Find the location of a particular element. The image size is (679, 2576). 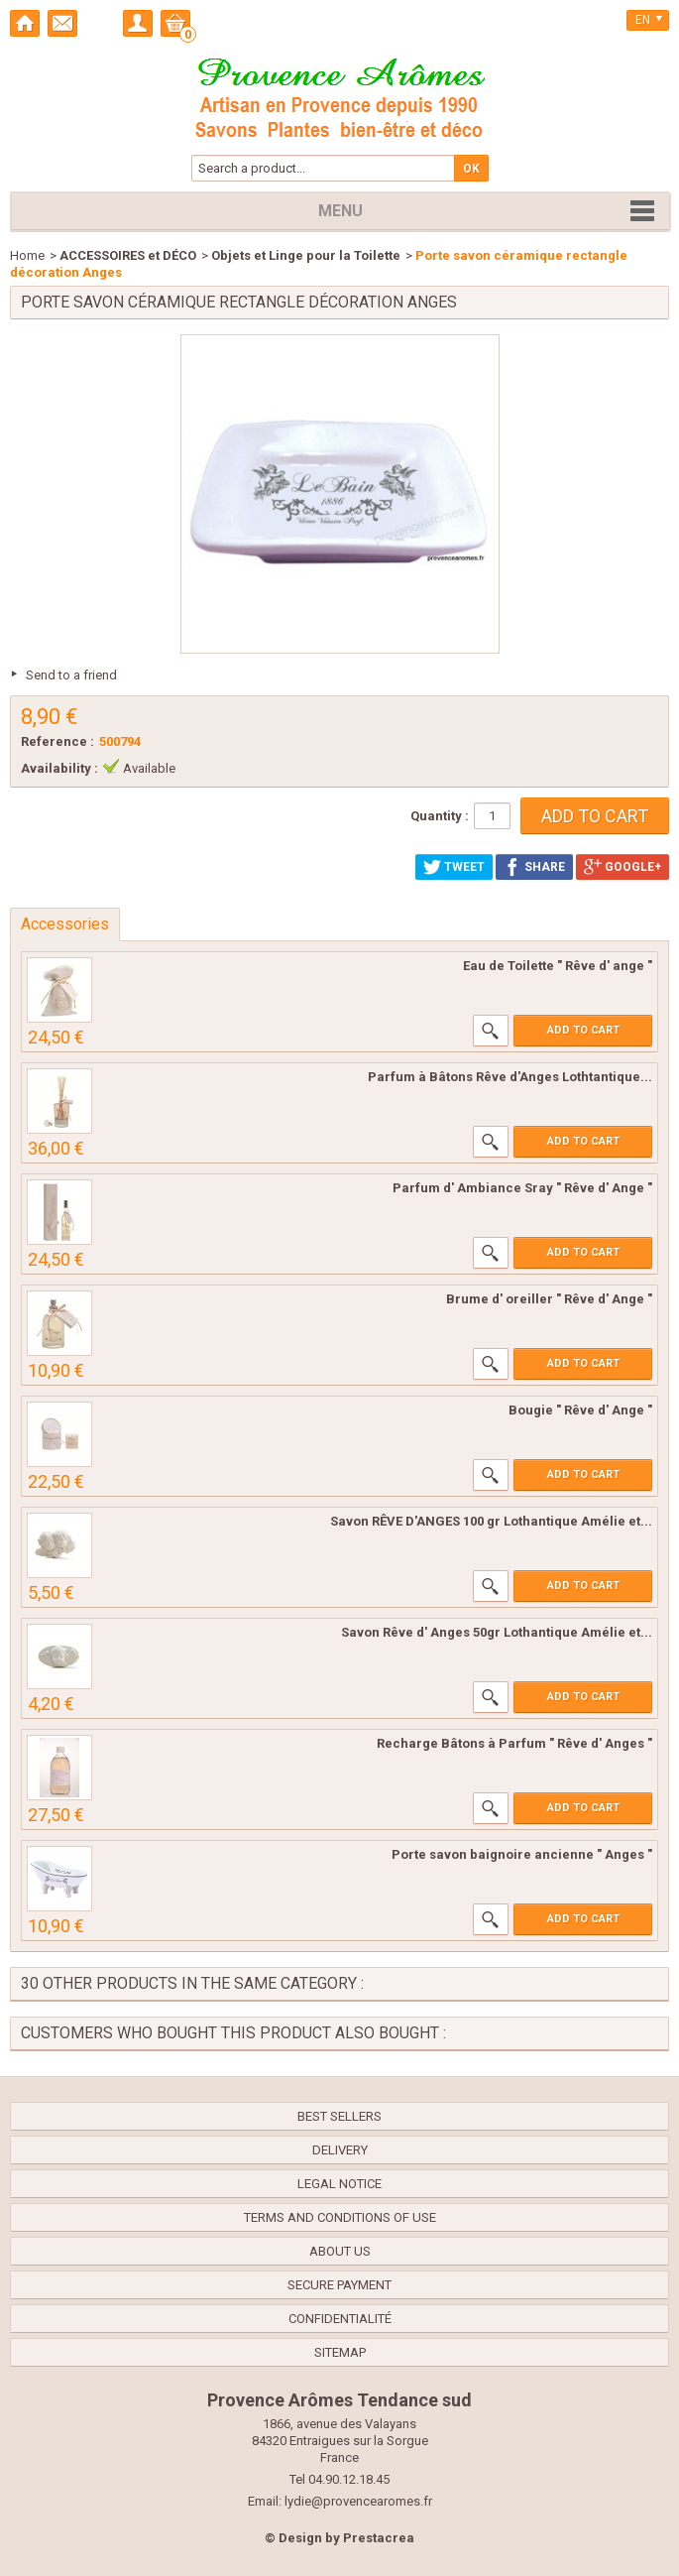

Reference : is located at coordinates (57, 741).